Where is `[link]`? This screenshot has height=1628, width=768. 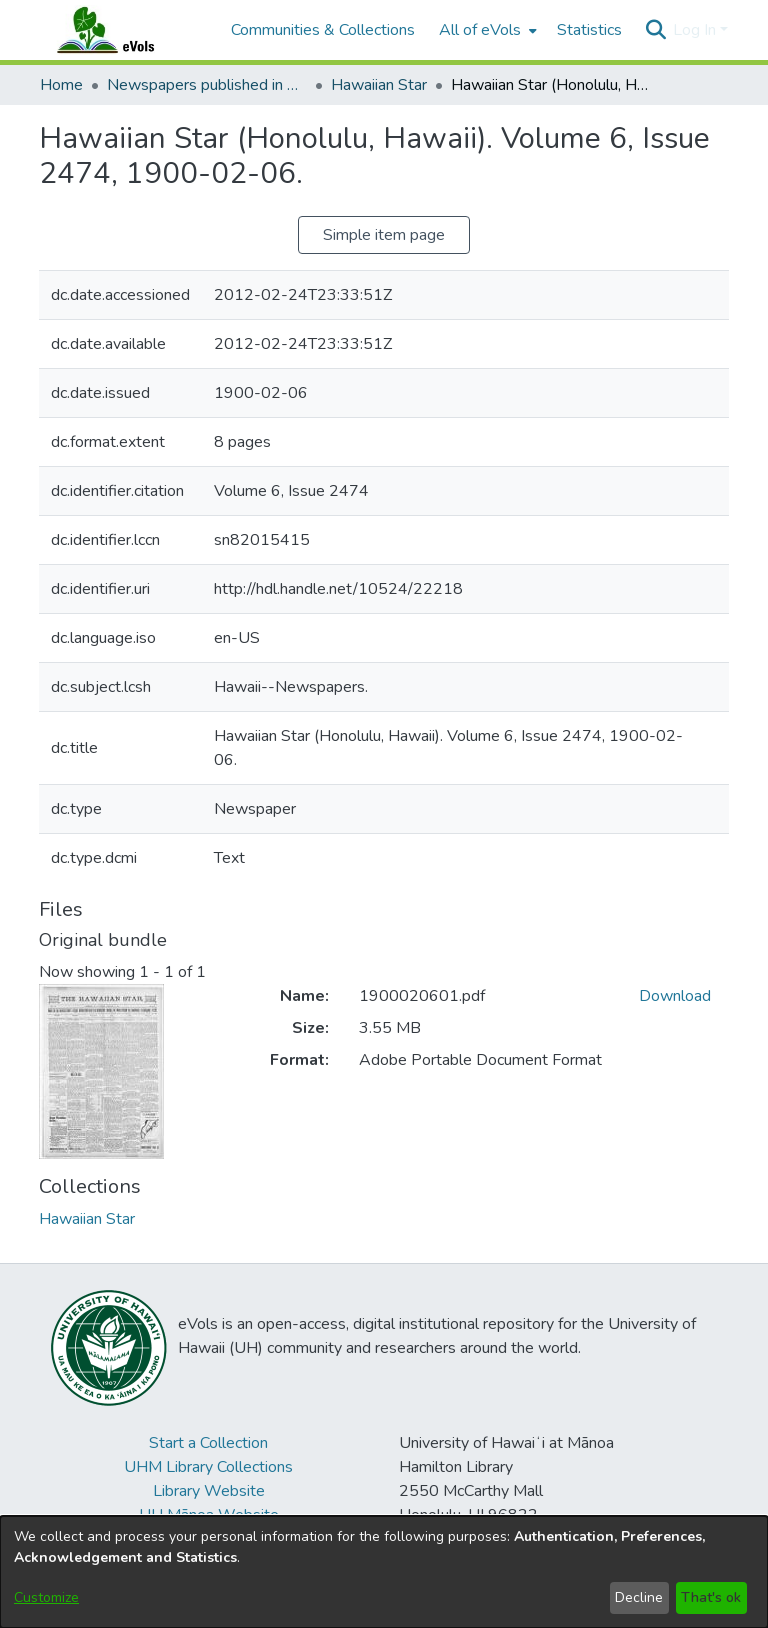
[link] is located at coordinates (87, 1219).